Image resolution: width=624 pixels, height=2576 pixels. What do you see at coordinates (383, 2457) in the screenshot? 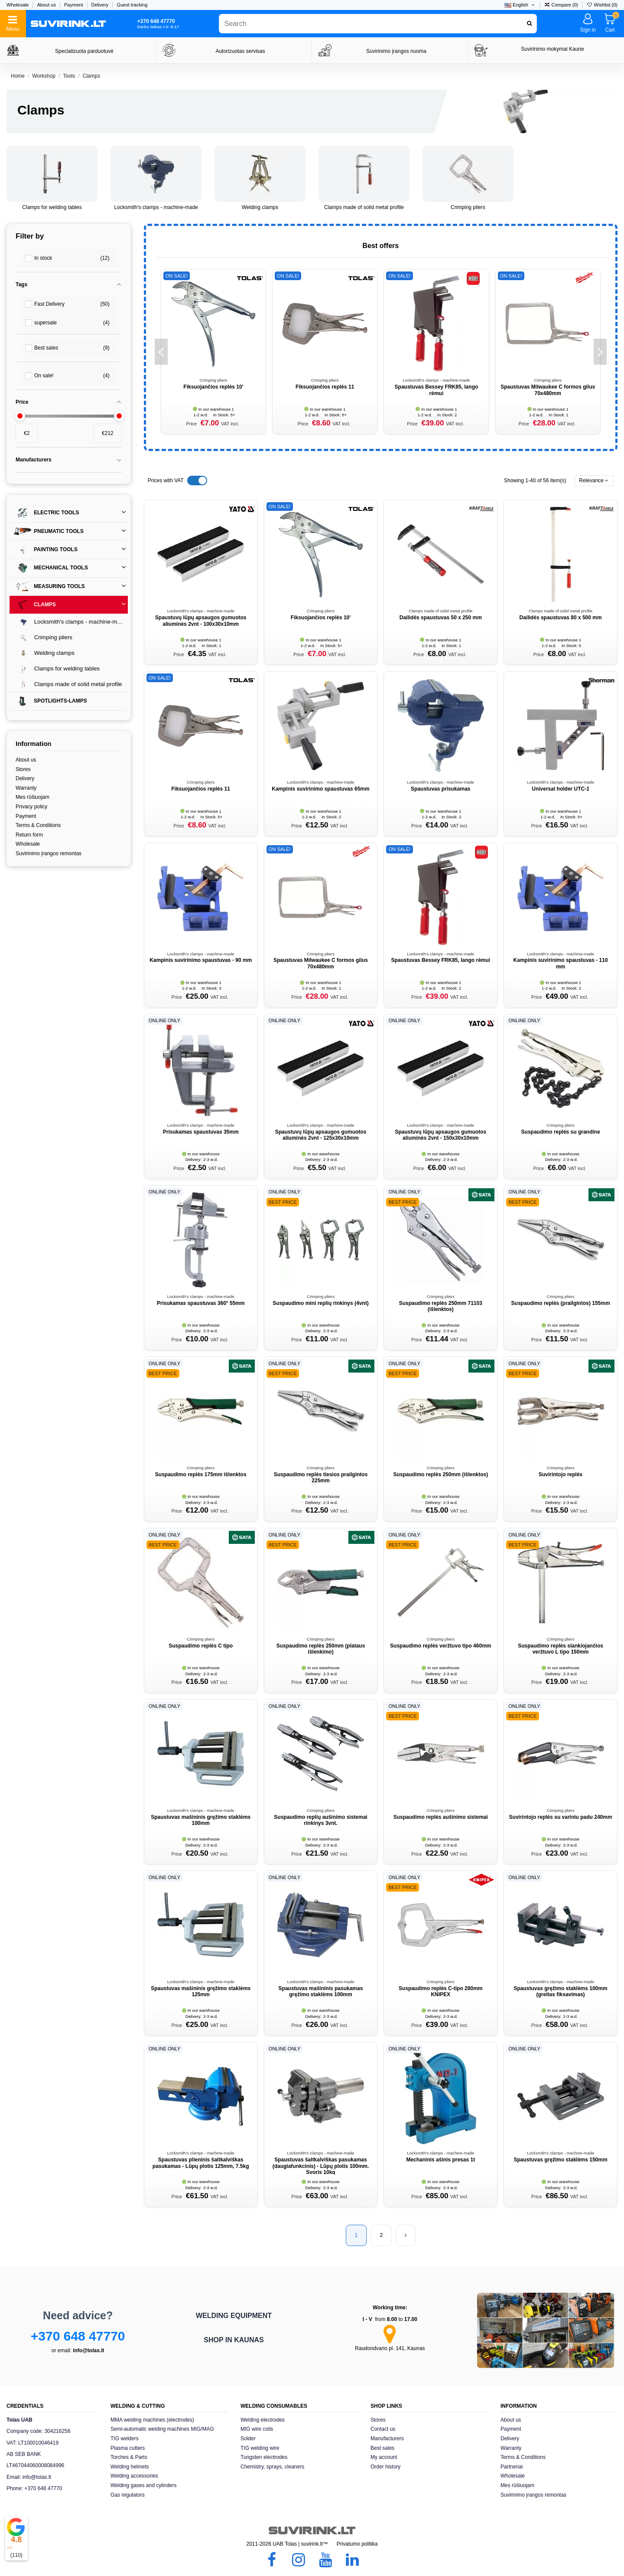
I see `My account` at bounding box center [383, 2457].